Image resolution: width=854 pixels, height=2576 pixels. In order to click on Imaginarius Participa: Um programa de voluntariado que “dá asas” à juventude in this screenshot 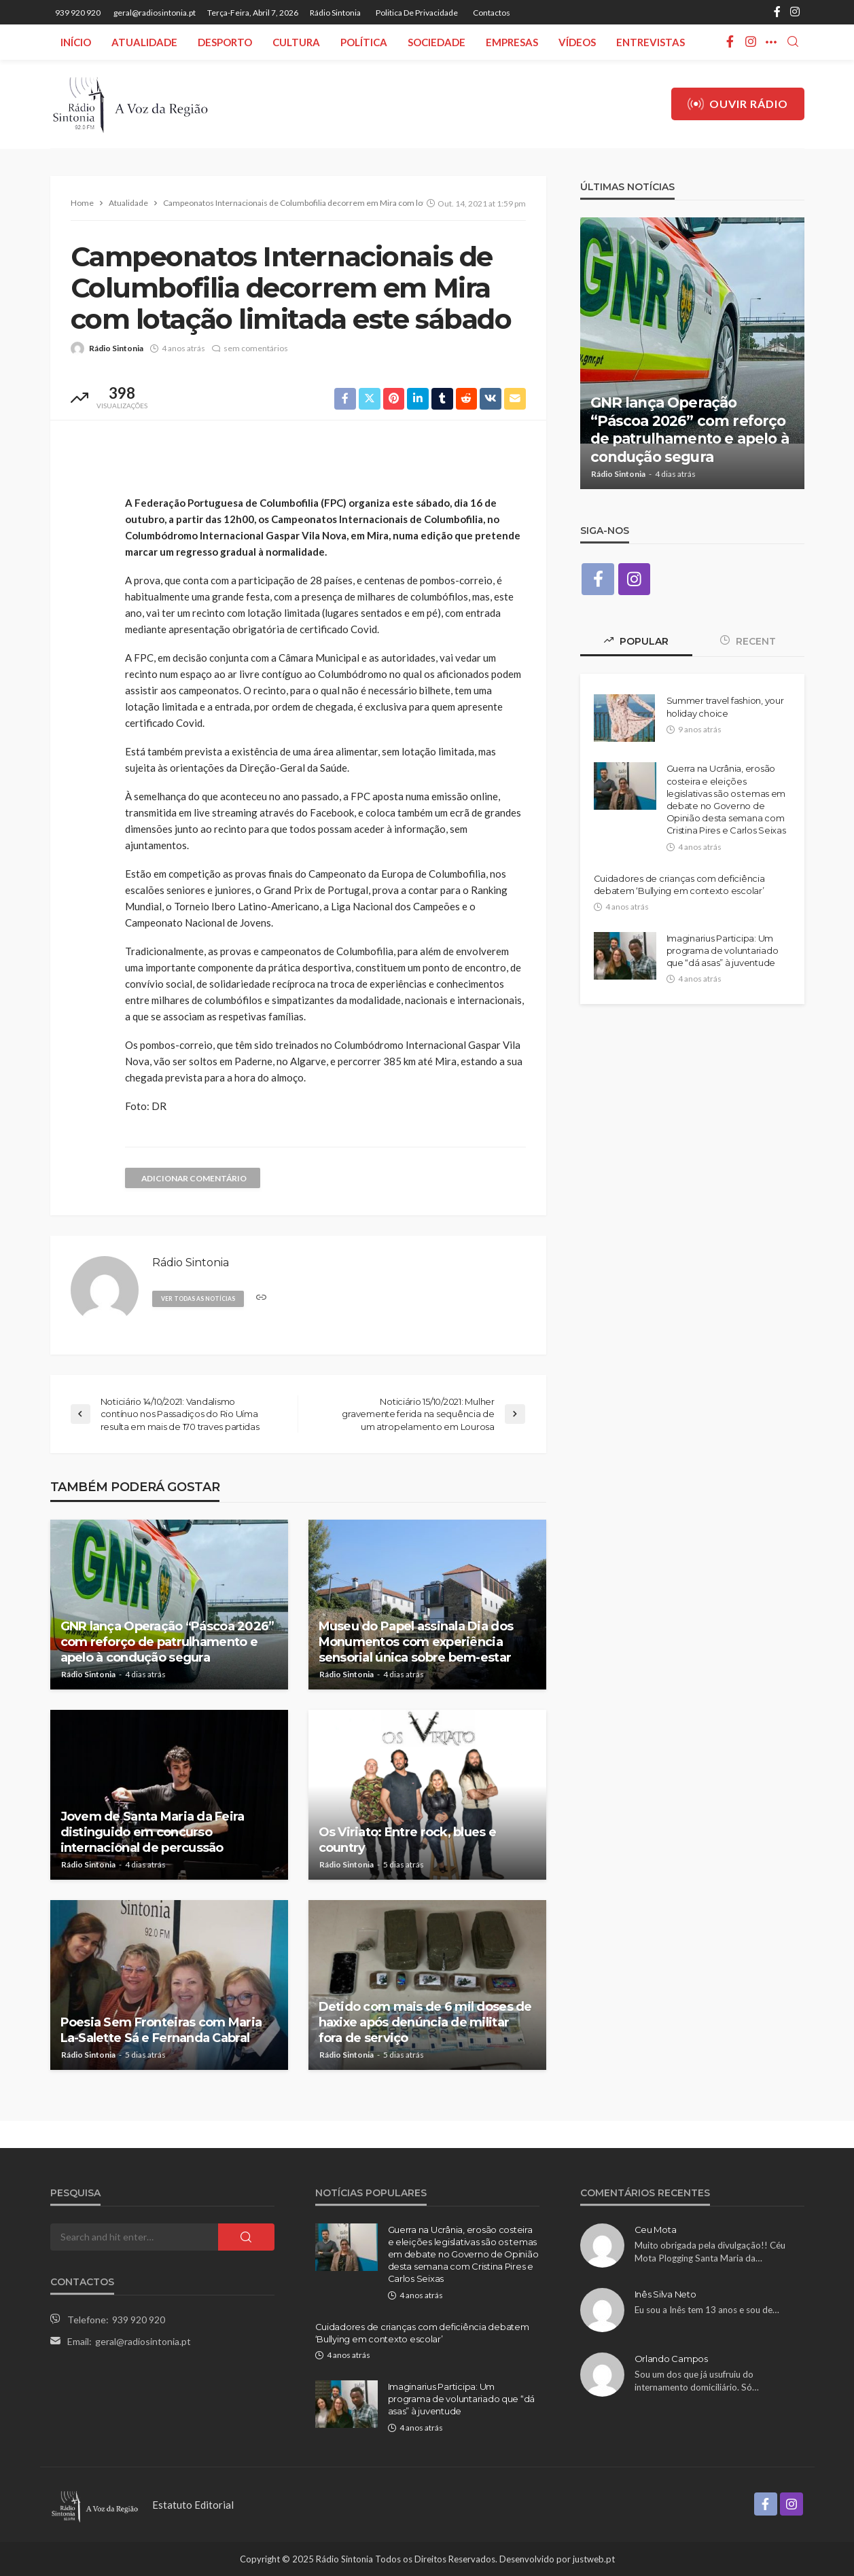, I will do `click(722, 950)`.